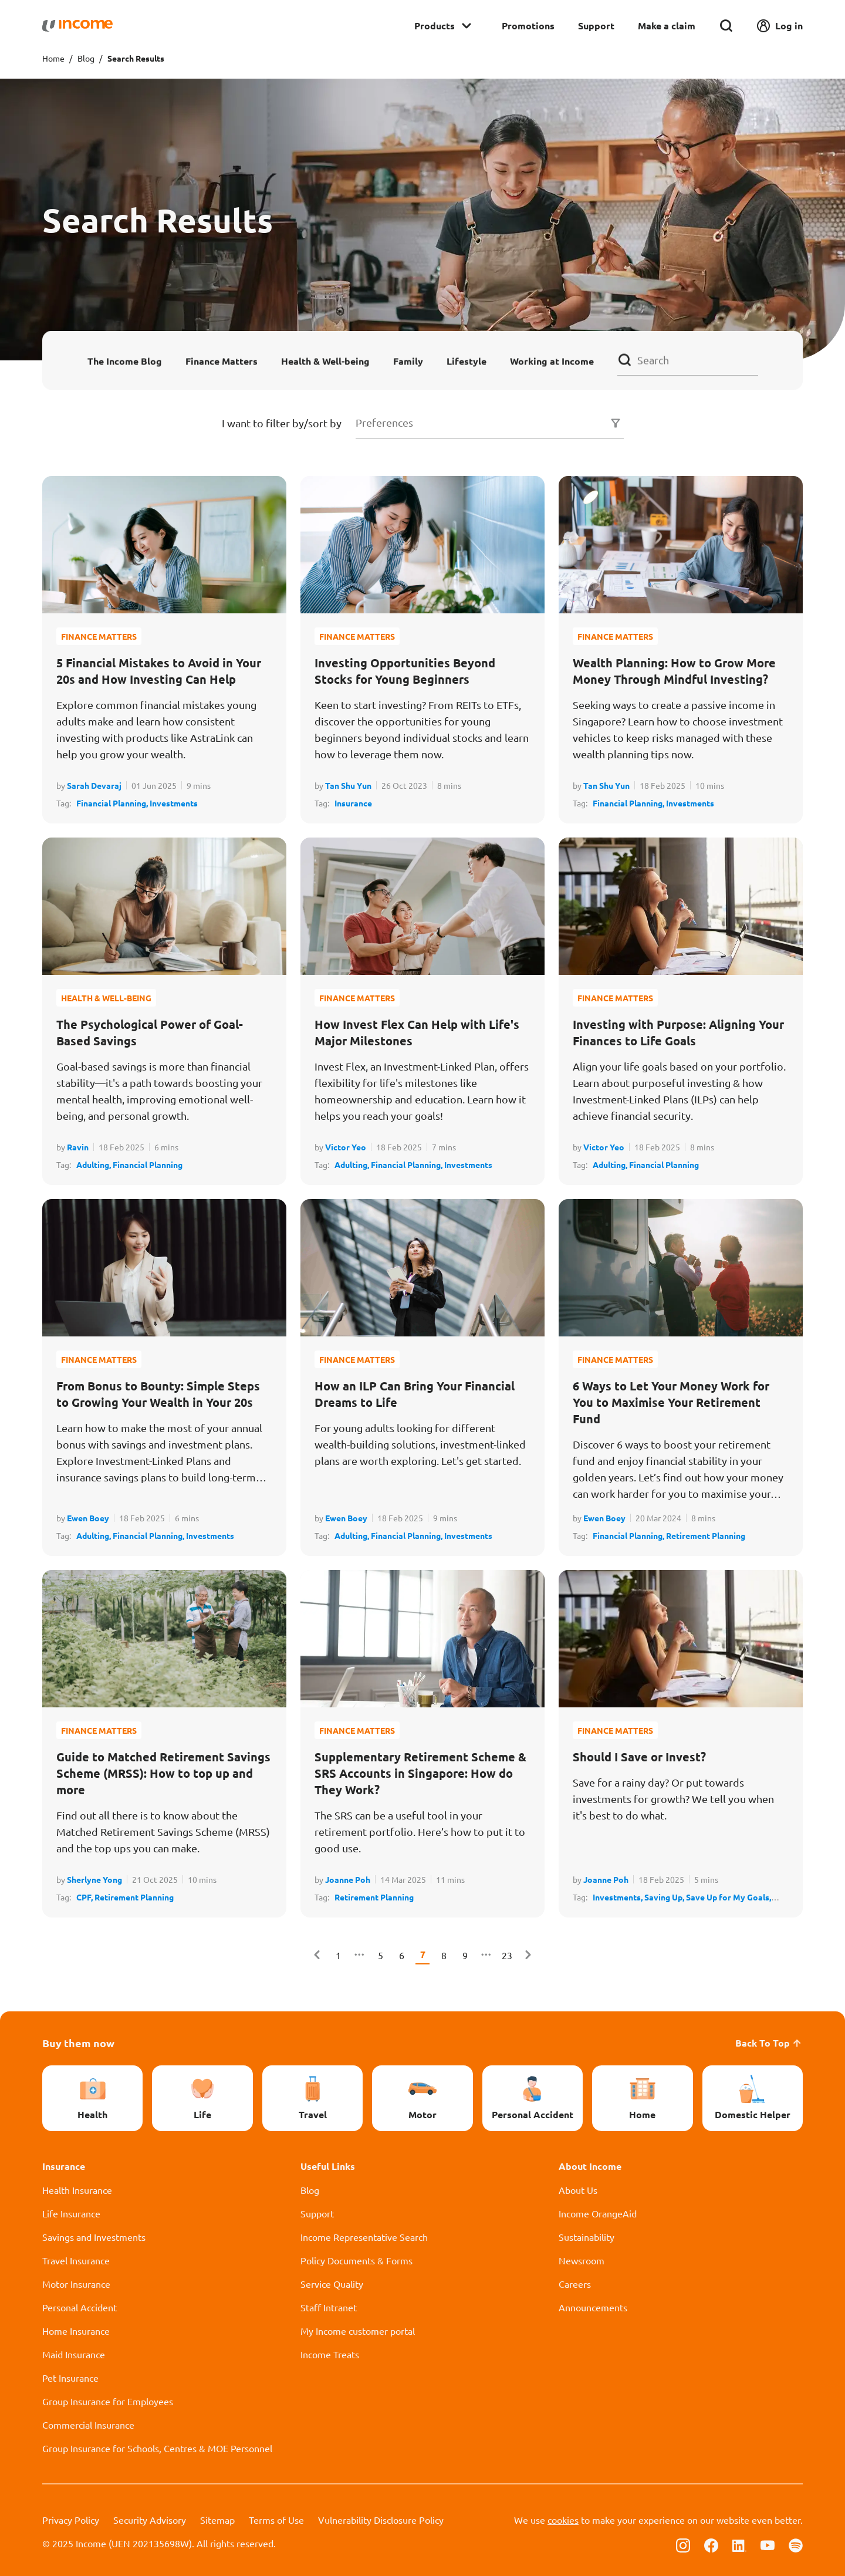 The width and height of the screenshot is (845, 2576). I want to click on Vulnerability Disclosure Policy, so click(381, 2520).